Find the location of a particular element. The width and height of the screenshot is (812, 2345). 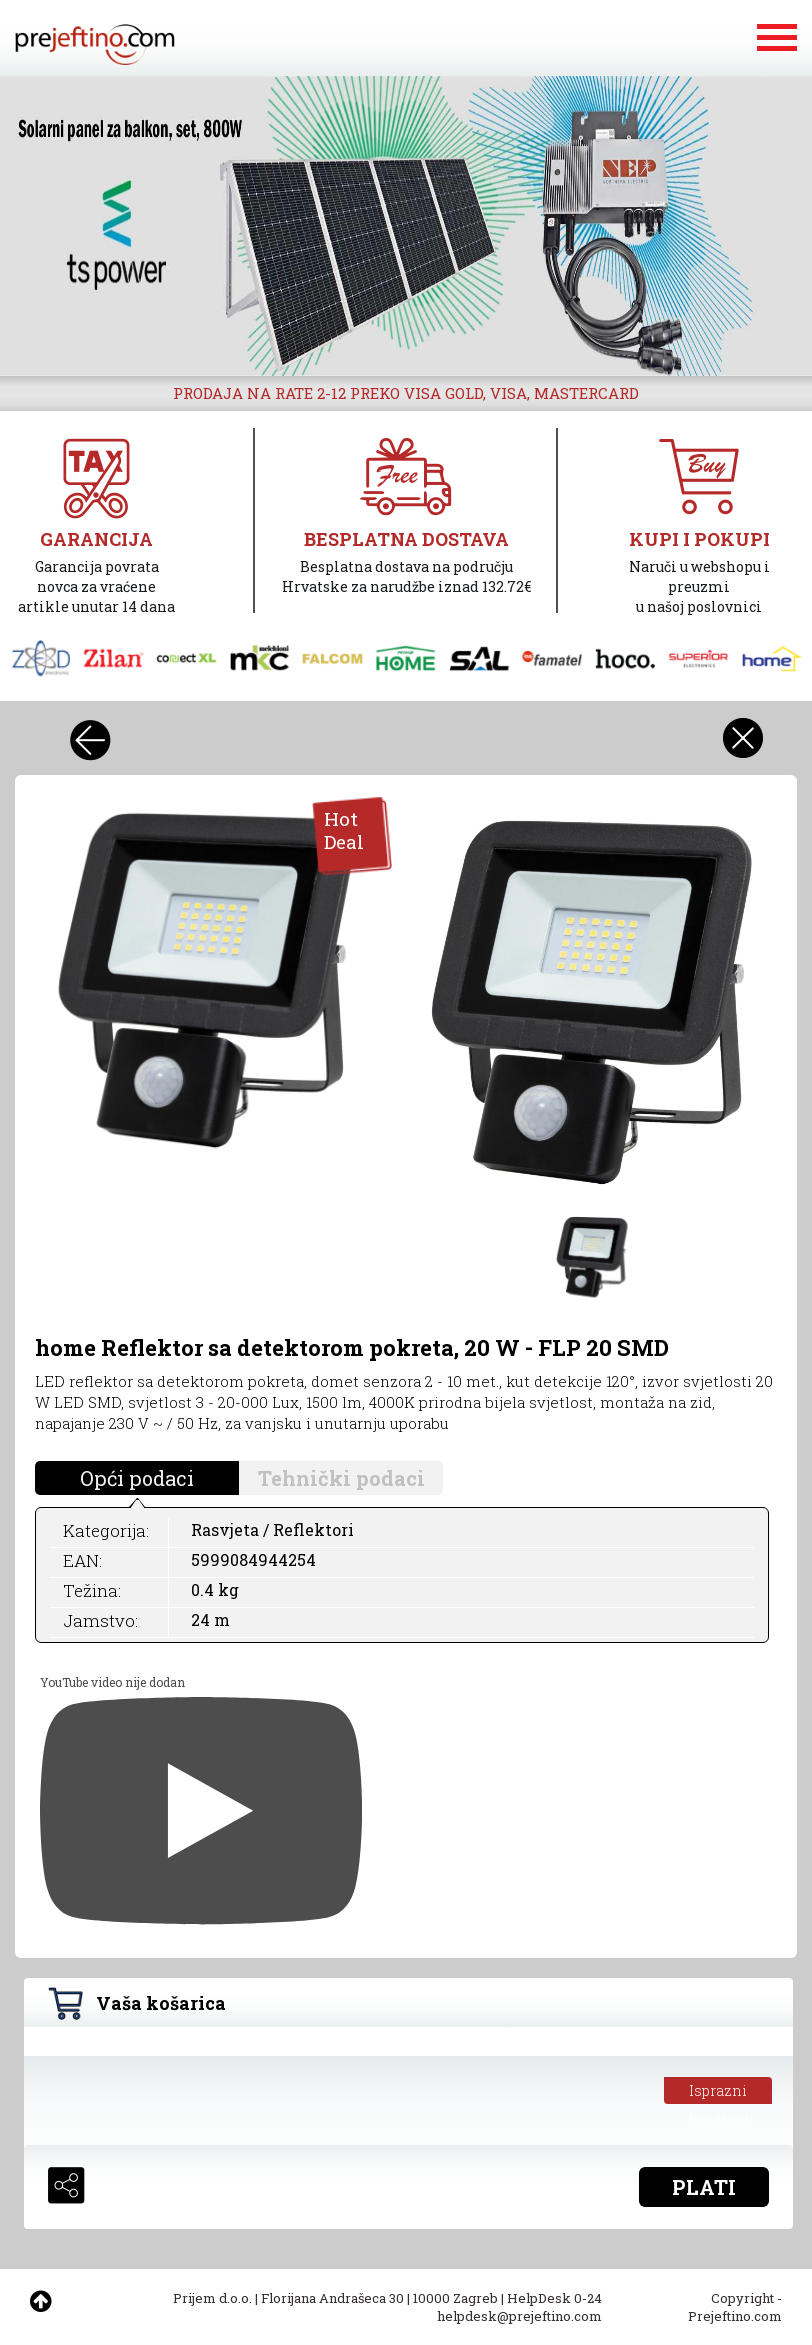

Prijem d.o.o. is located at coordinates (212, 2298).